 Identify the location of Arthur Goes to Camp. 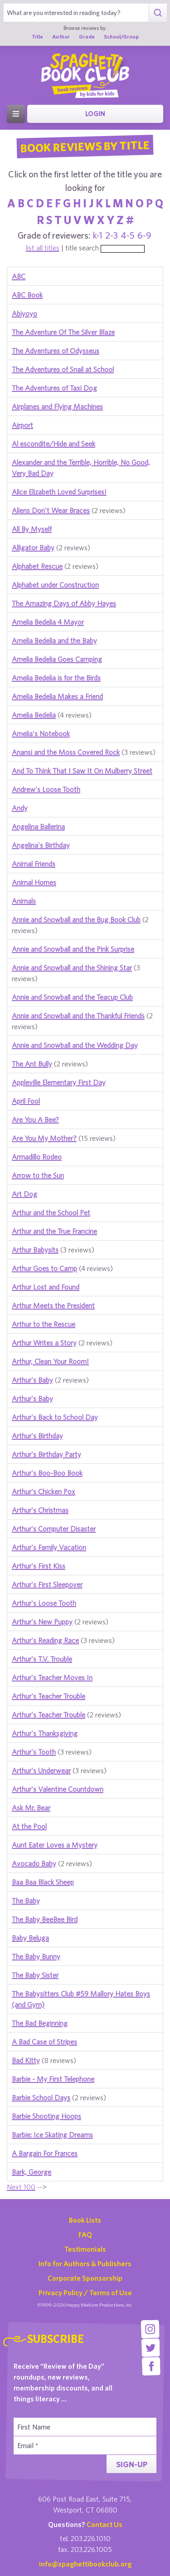
(44, 1268).